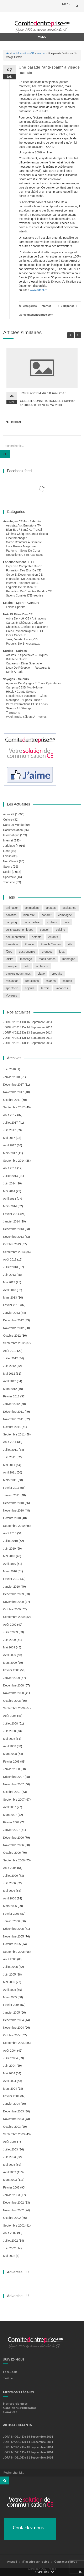 The width and height of the screenshot is (84, 2576). What do you see at coordinates (9, 2172) in the screenshot?
I see `avril 2003` at bounding box center [9, 2172].